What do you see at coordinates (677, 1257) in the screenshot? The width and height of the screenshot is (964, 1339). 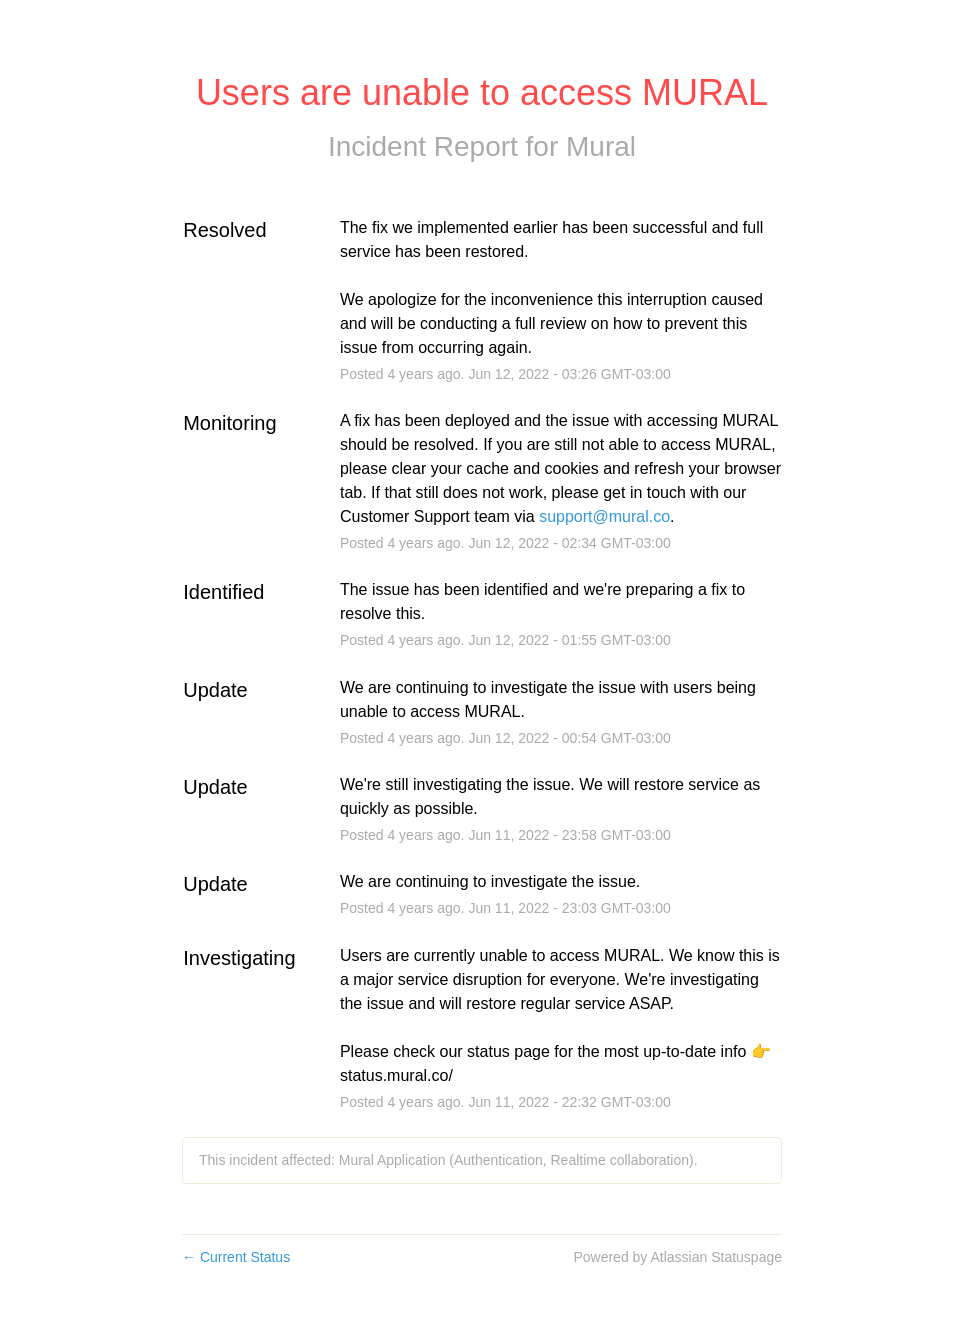 I see `Powered by Atlassian Statuspage` at bounding box center [677, 1257].